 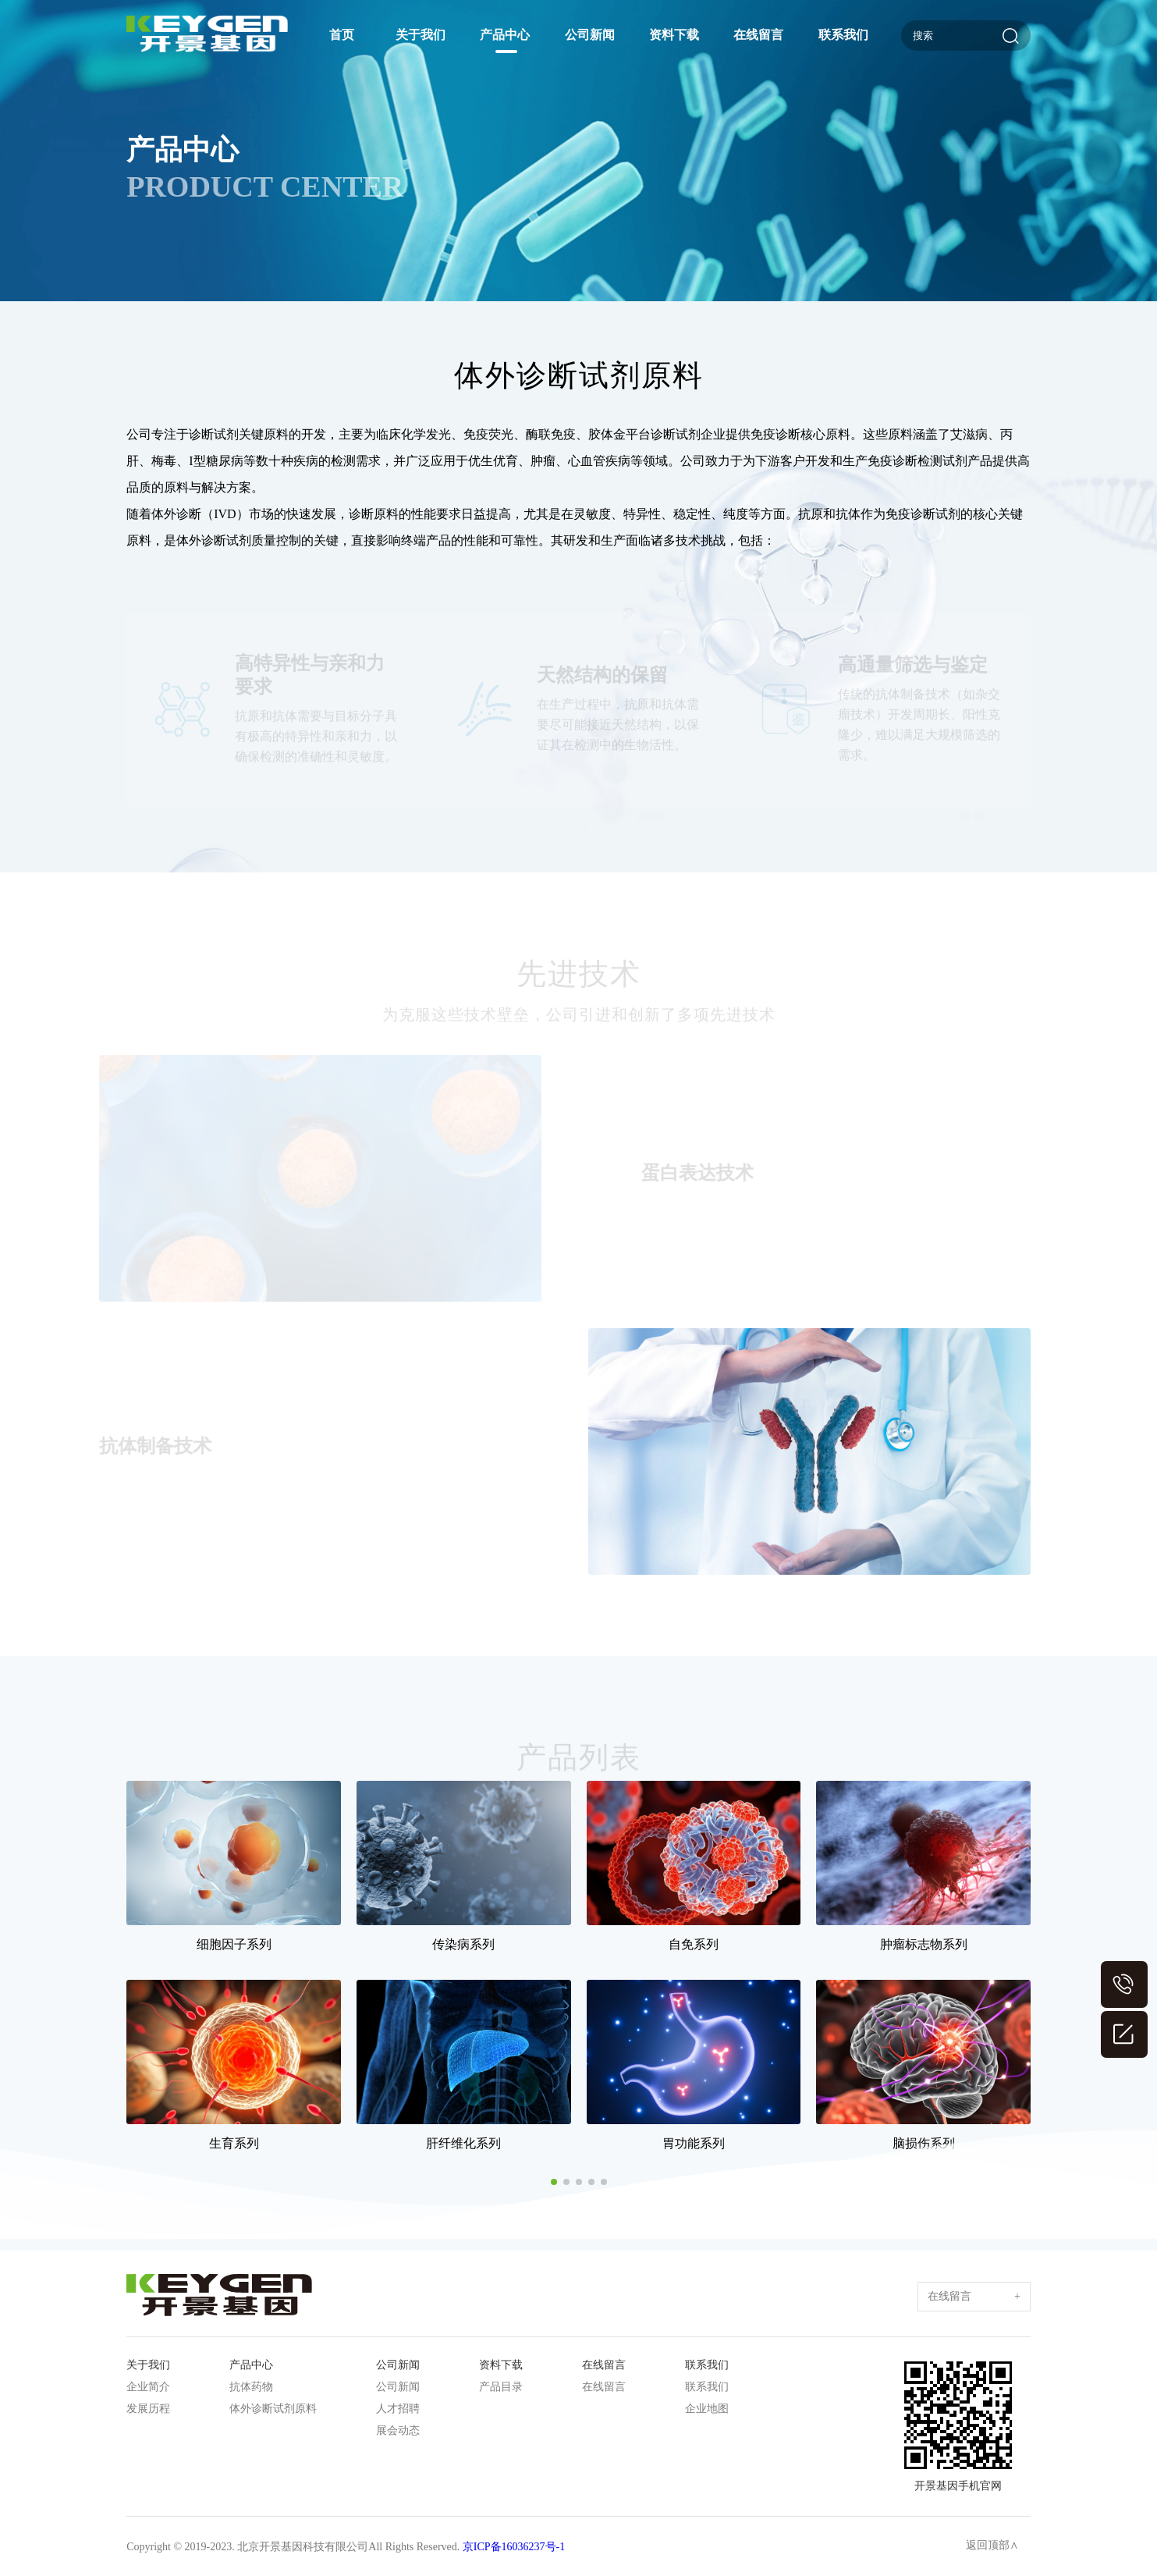 I want to click on 人才招聘, so click(x=398, y=2408).